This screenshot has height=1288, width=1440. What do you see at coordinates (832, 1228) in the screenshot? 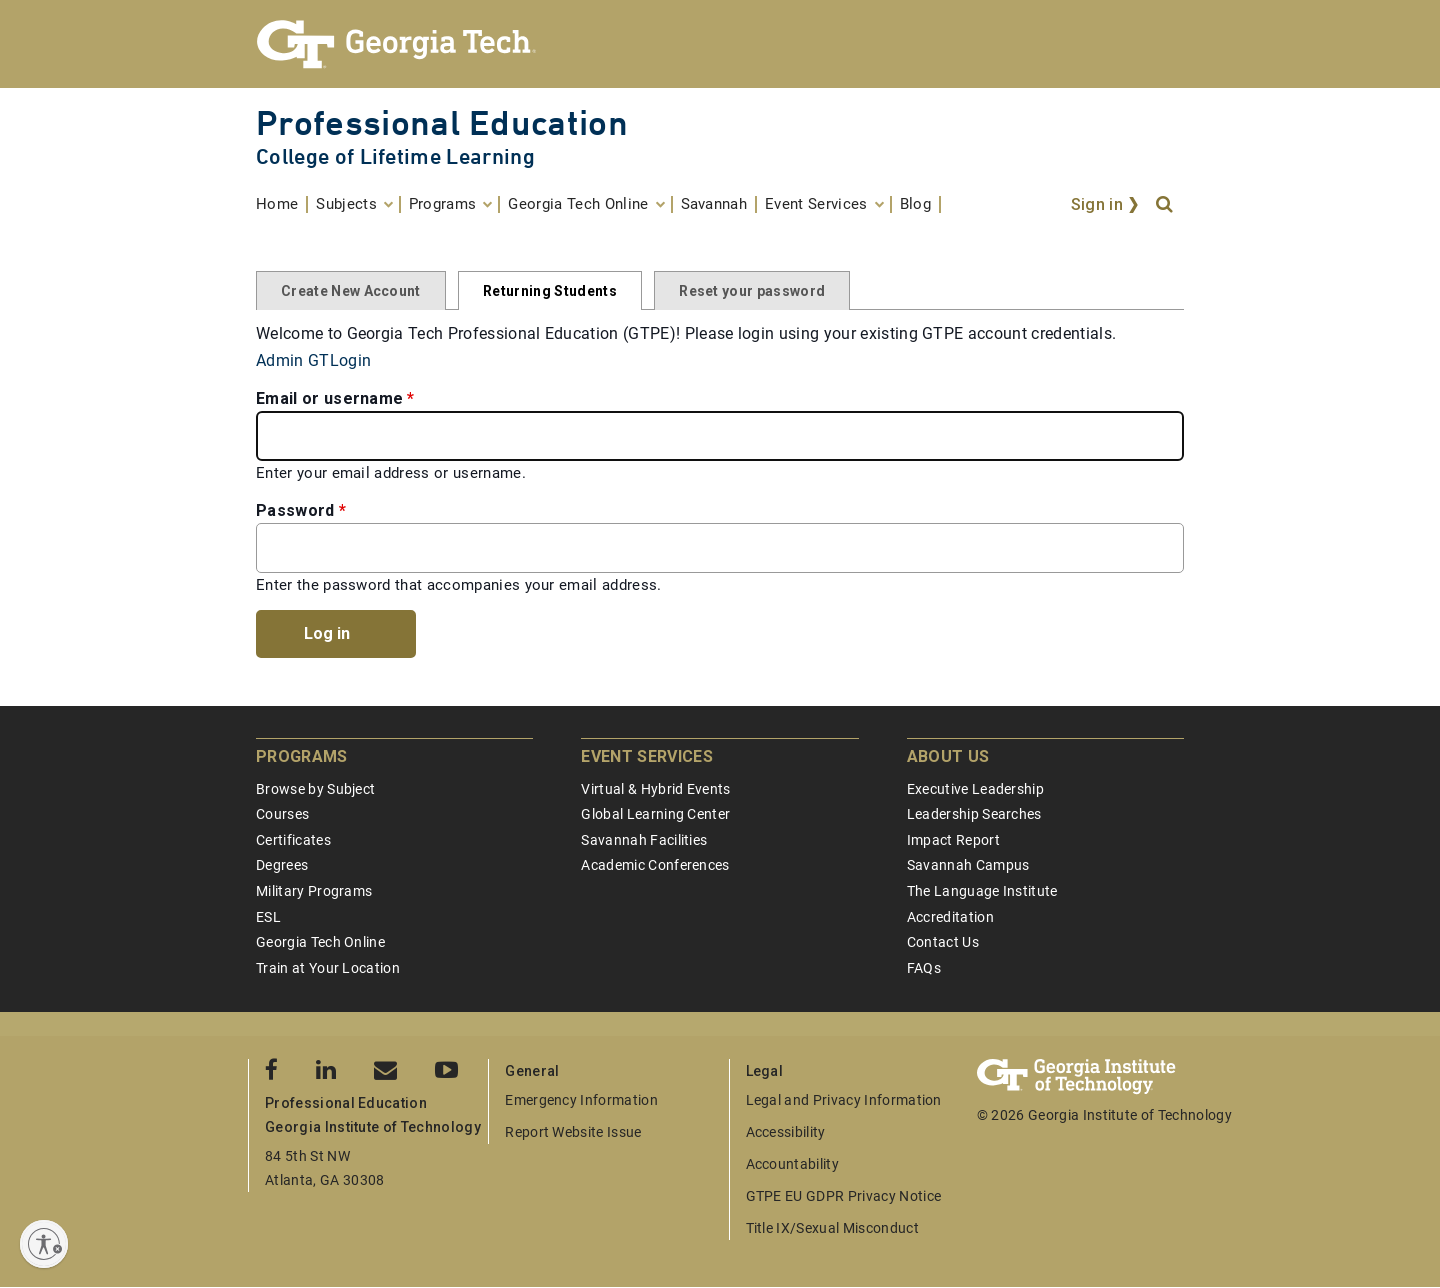
I see `Title IX/Sexual Misconduct` at bounding box center [832, 1228].